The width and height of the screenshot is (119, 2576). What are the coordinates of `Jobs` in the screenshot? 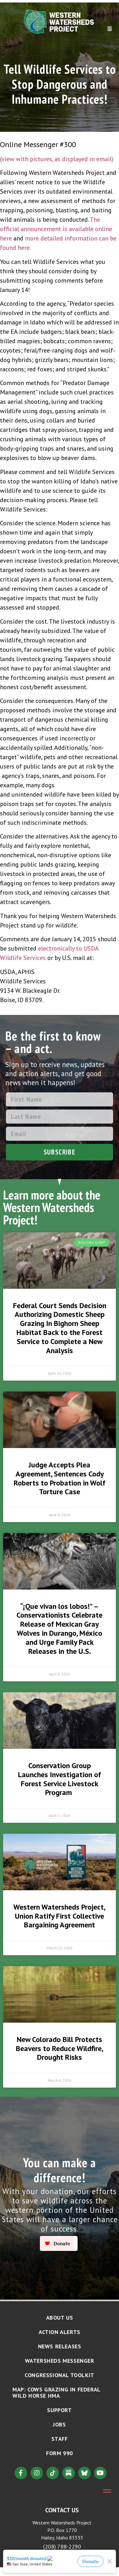 It's located at (59, 2424).